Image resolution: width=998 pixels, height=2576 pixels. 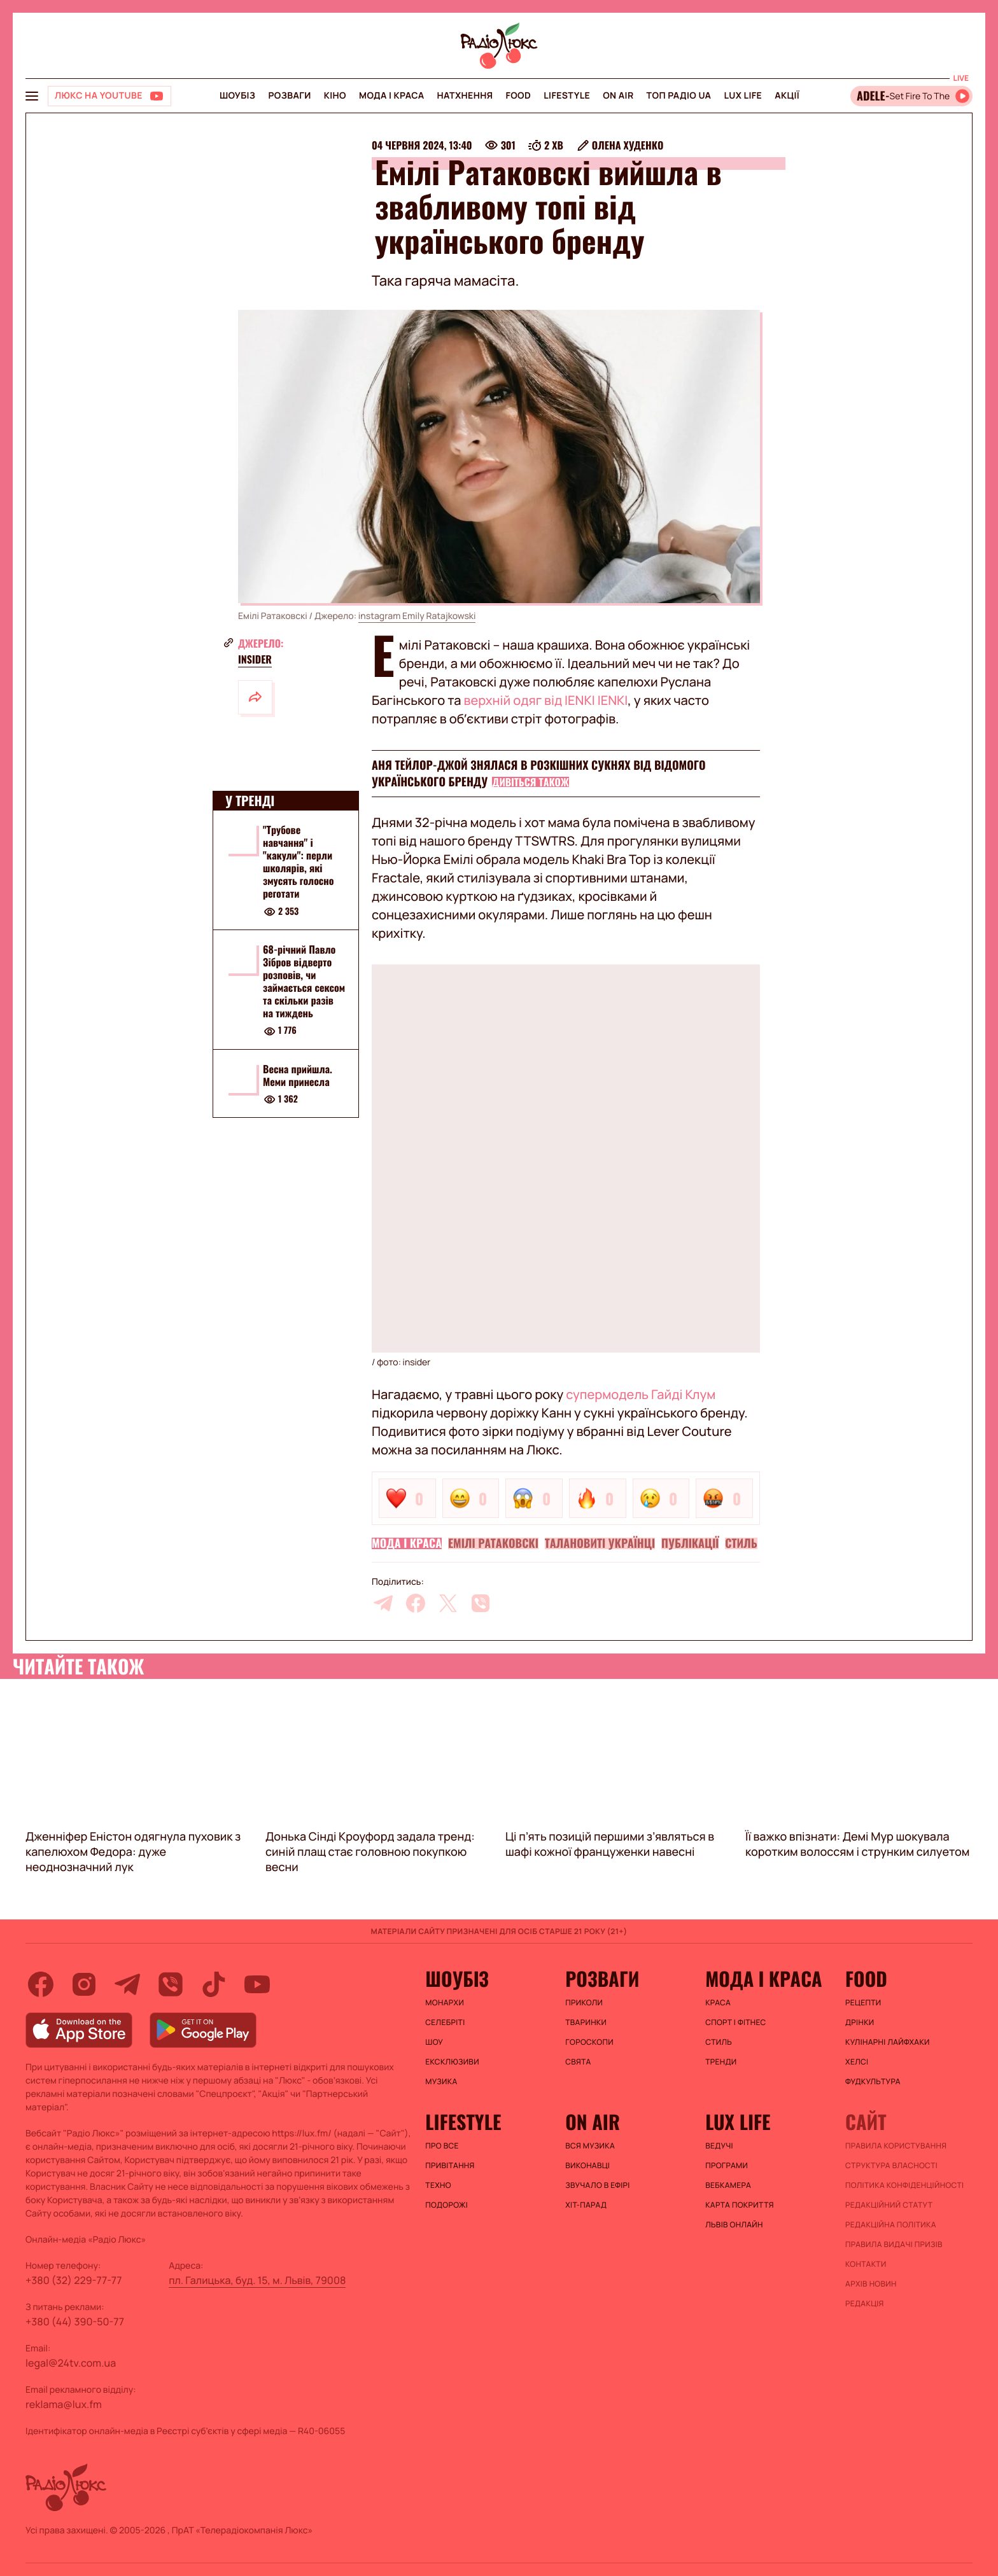 What do you see at coordinates (864, 2304) in the screenshot?
I see `Редакція` at bounding box center [864, 2304].